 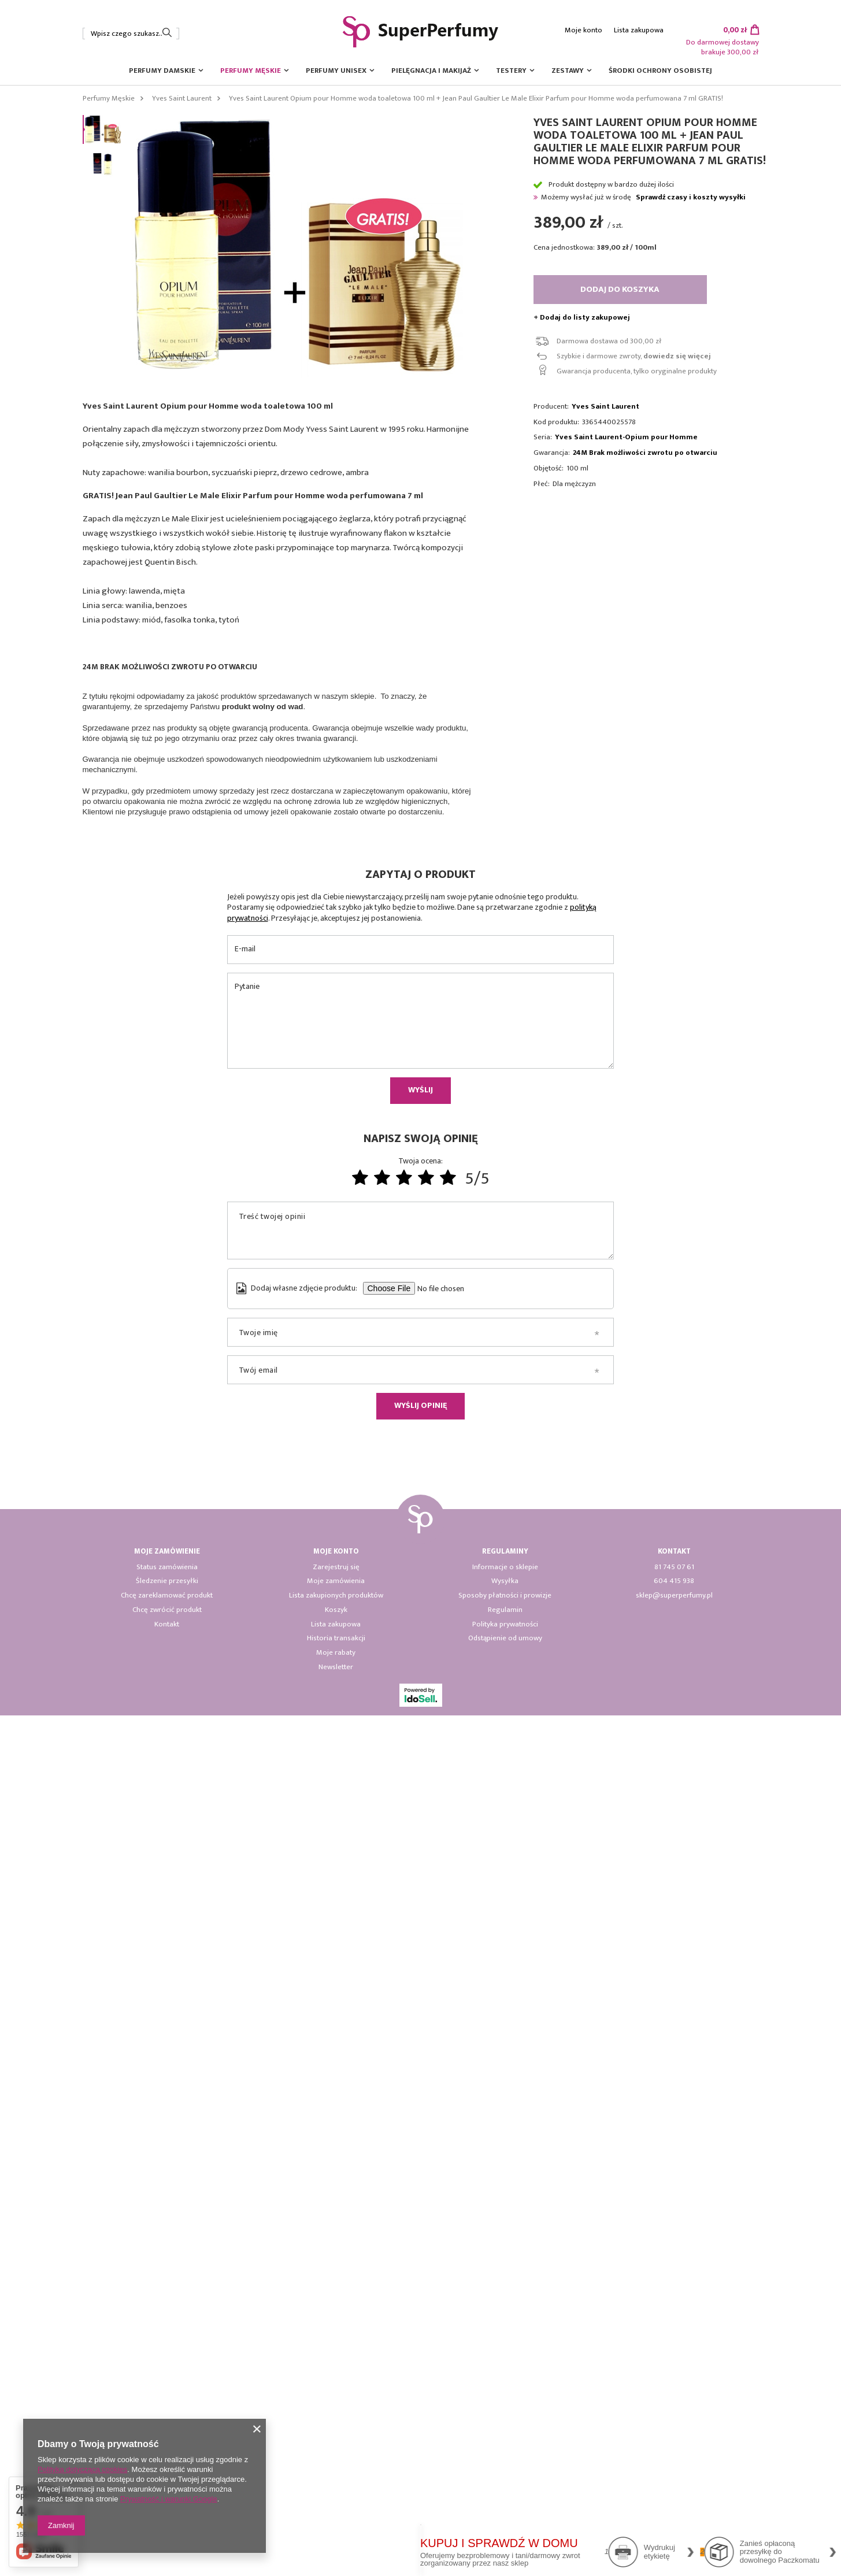 I want to click on Wyślij opinię, so click(x=420, y=2266).